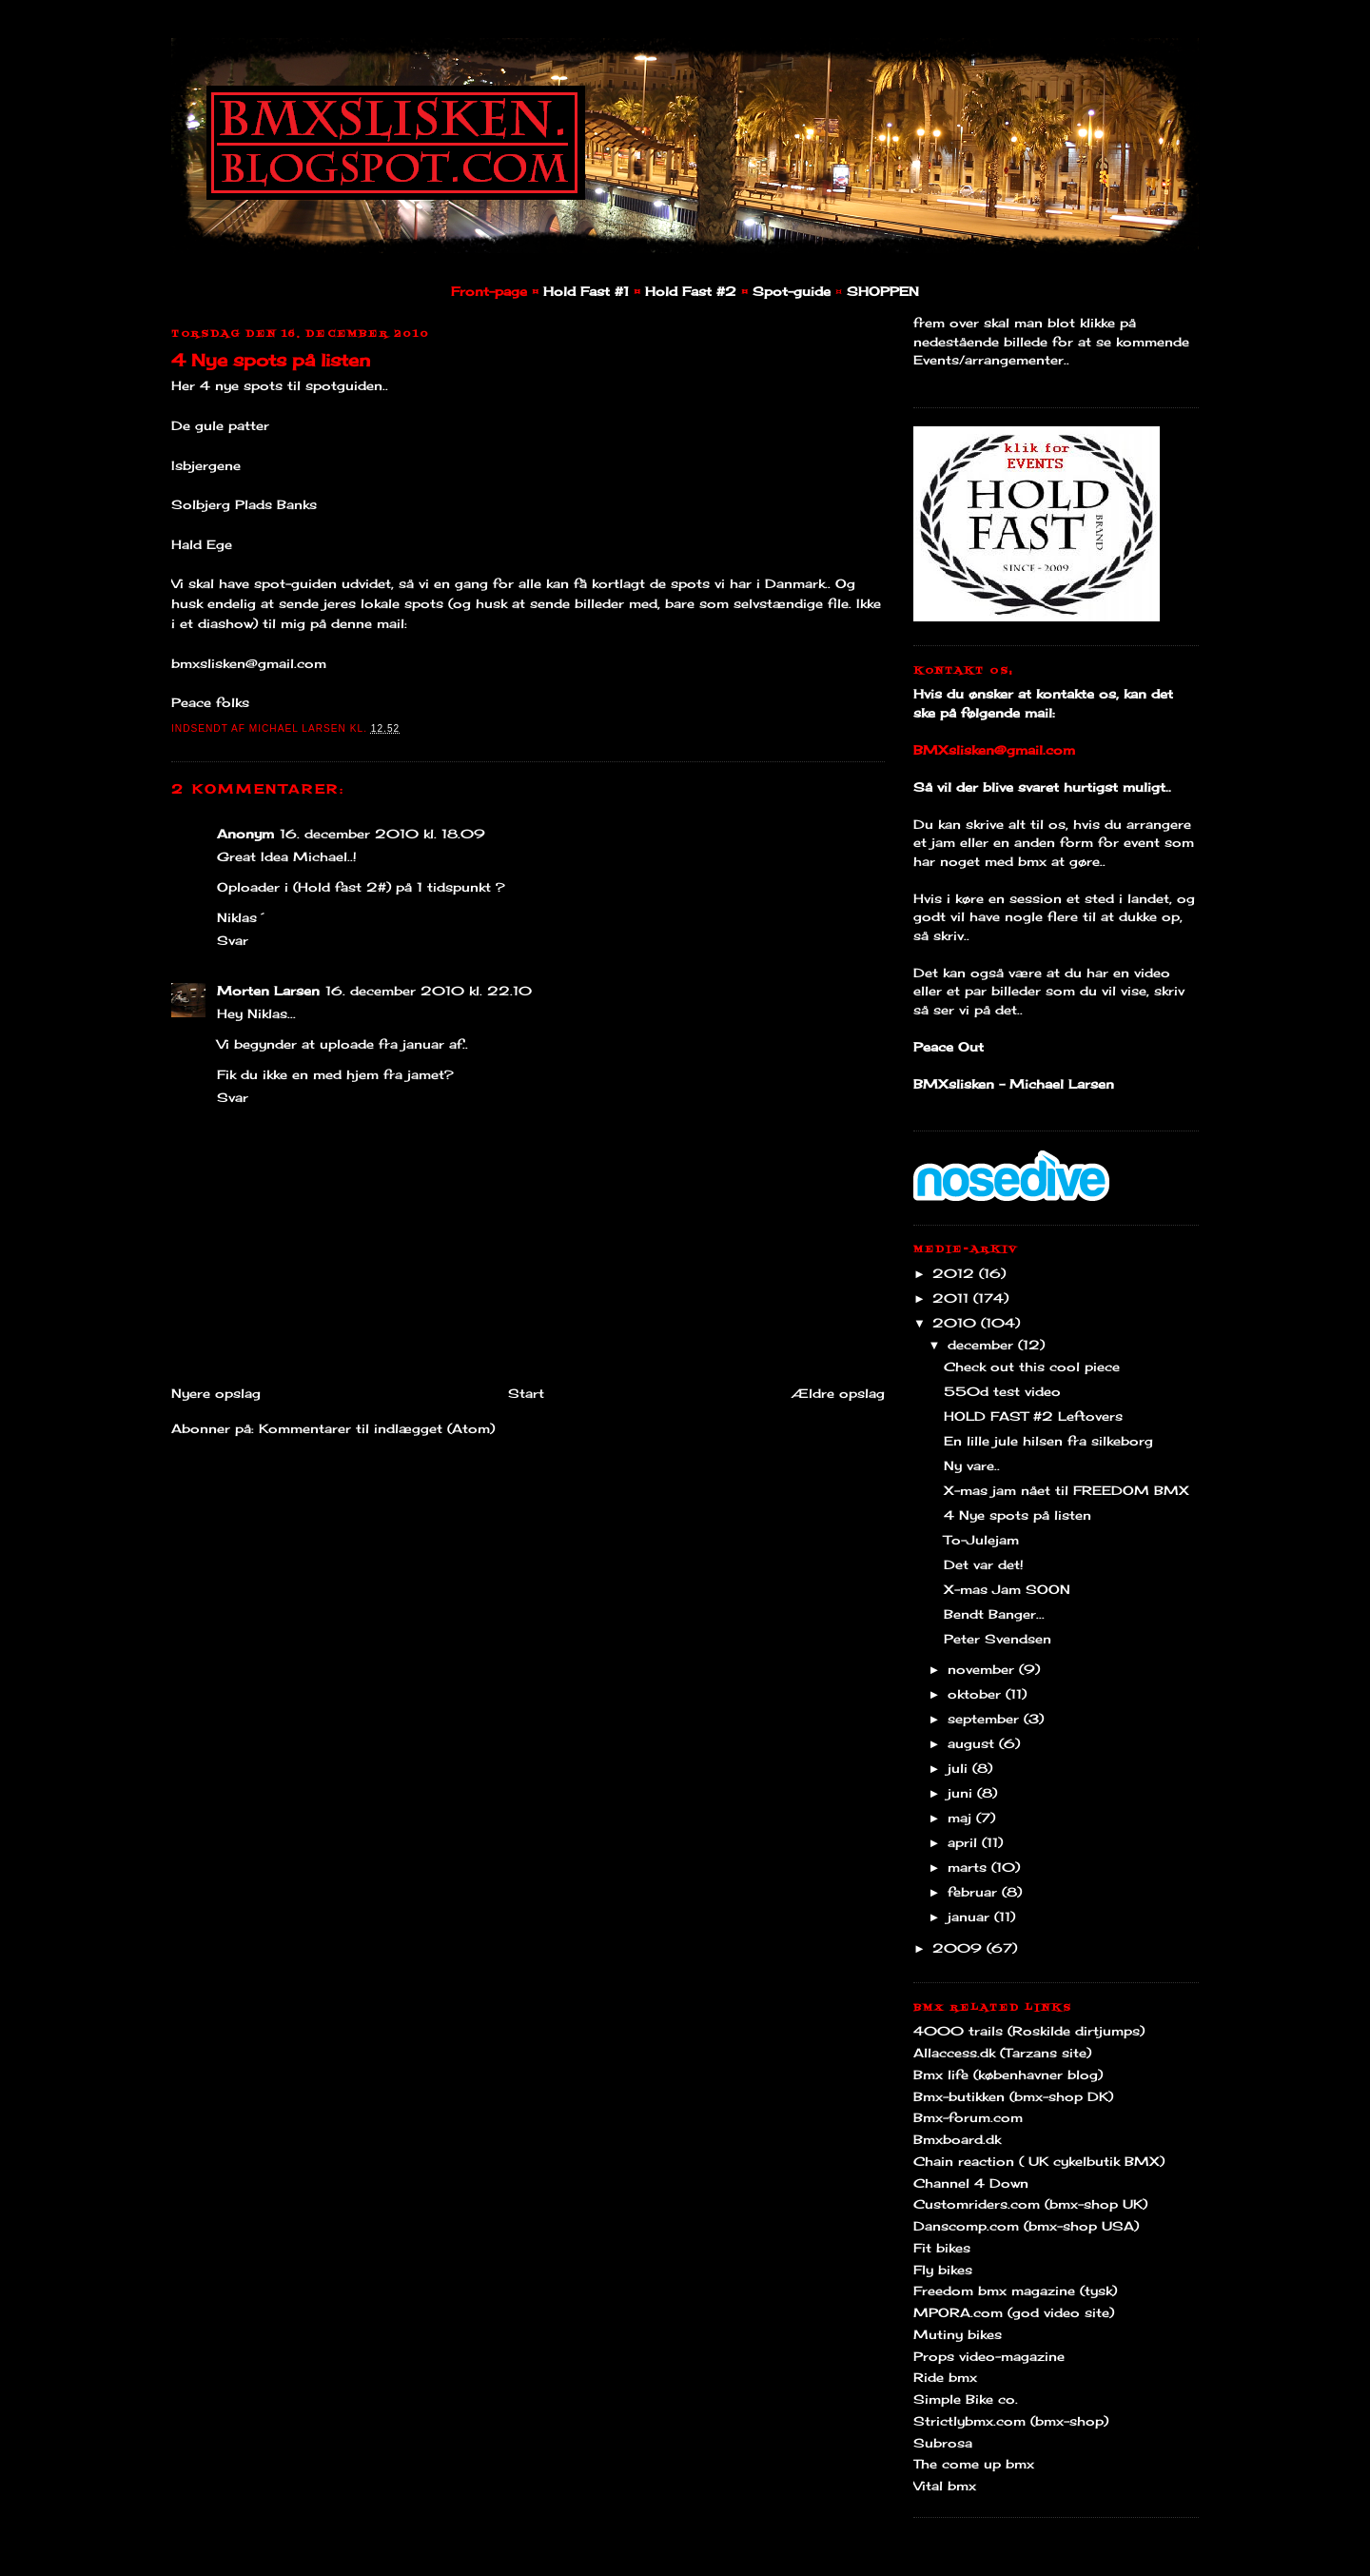  Describe the element at coordinates (942, 2442) in the screenshot. I see `Subrosa` at that location.